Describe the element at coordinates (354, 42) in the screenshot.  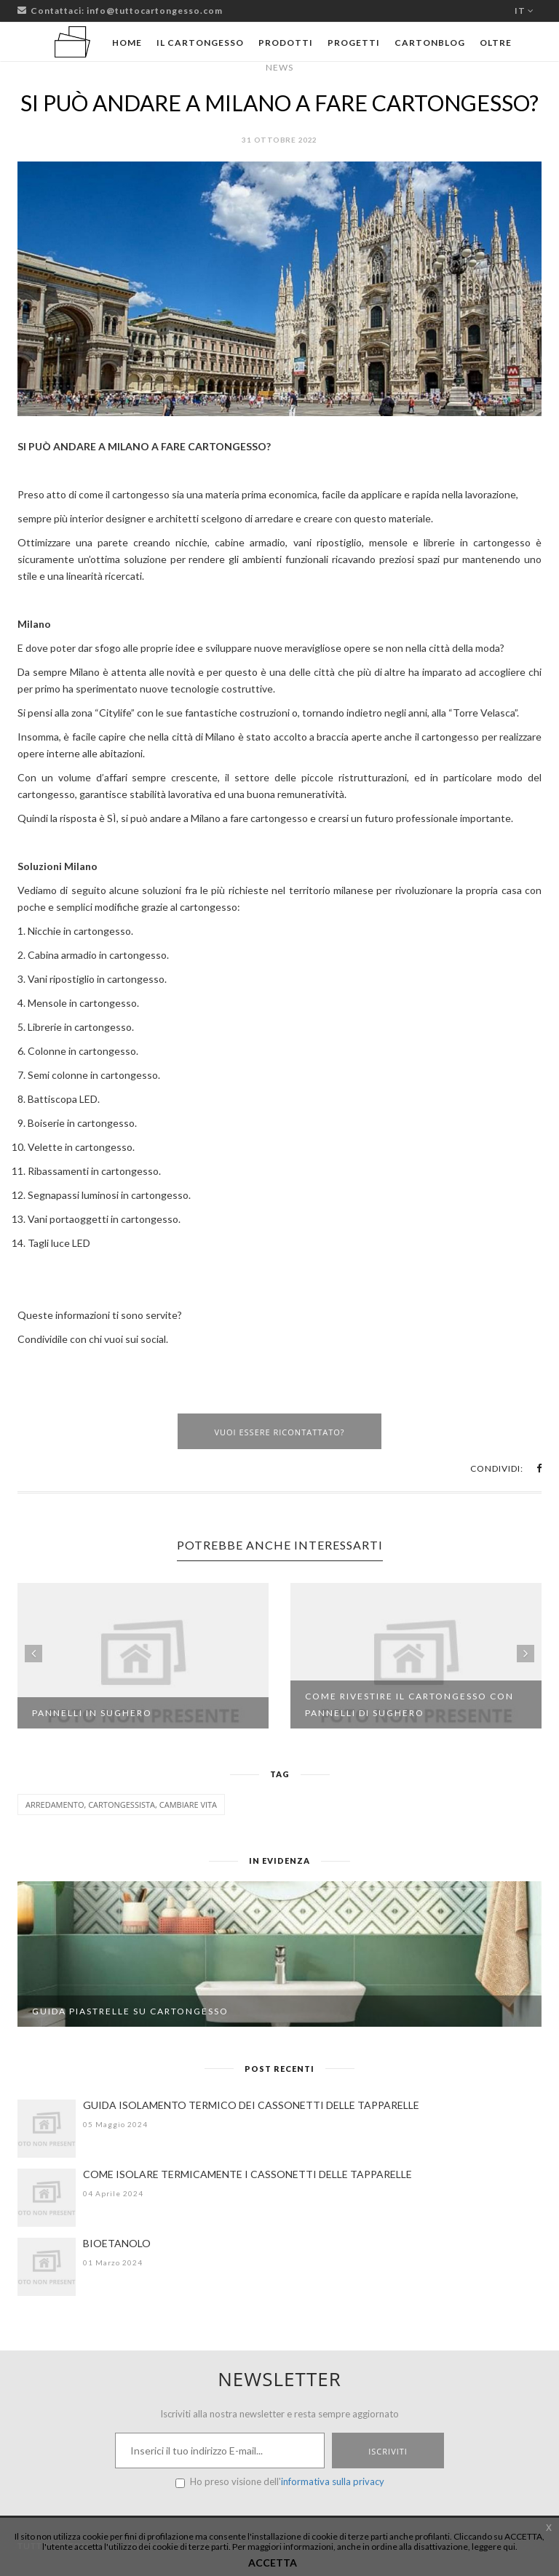
I see `Progetti [button]` at that location.